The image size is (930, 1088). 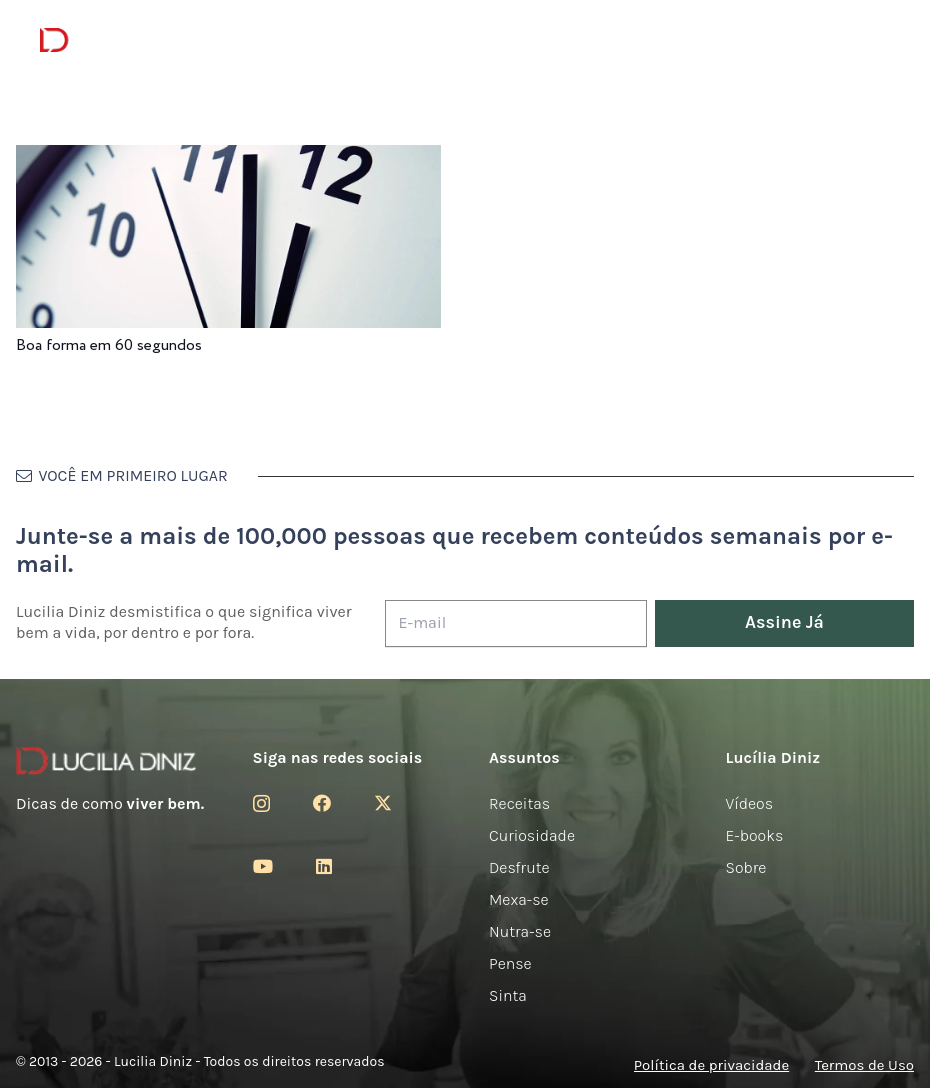 I want to click on Sinta, so click(x=508, y=995).